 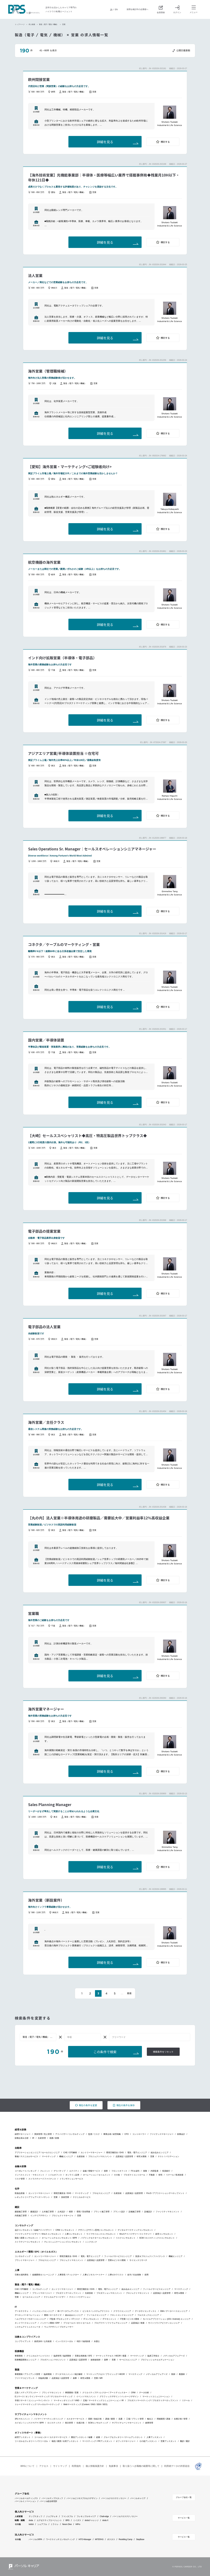 What do you see at coordinates (38, 2234) in the screenshot?
I see `ファイナンスアドバイザリー / M＆A コンサルタント` at bounding box center [38, 2234].